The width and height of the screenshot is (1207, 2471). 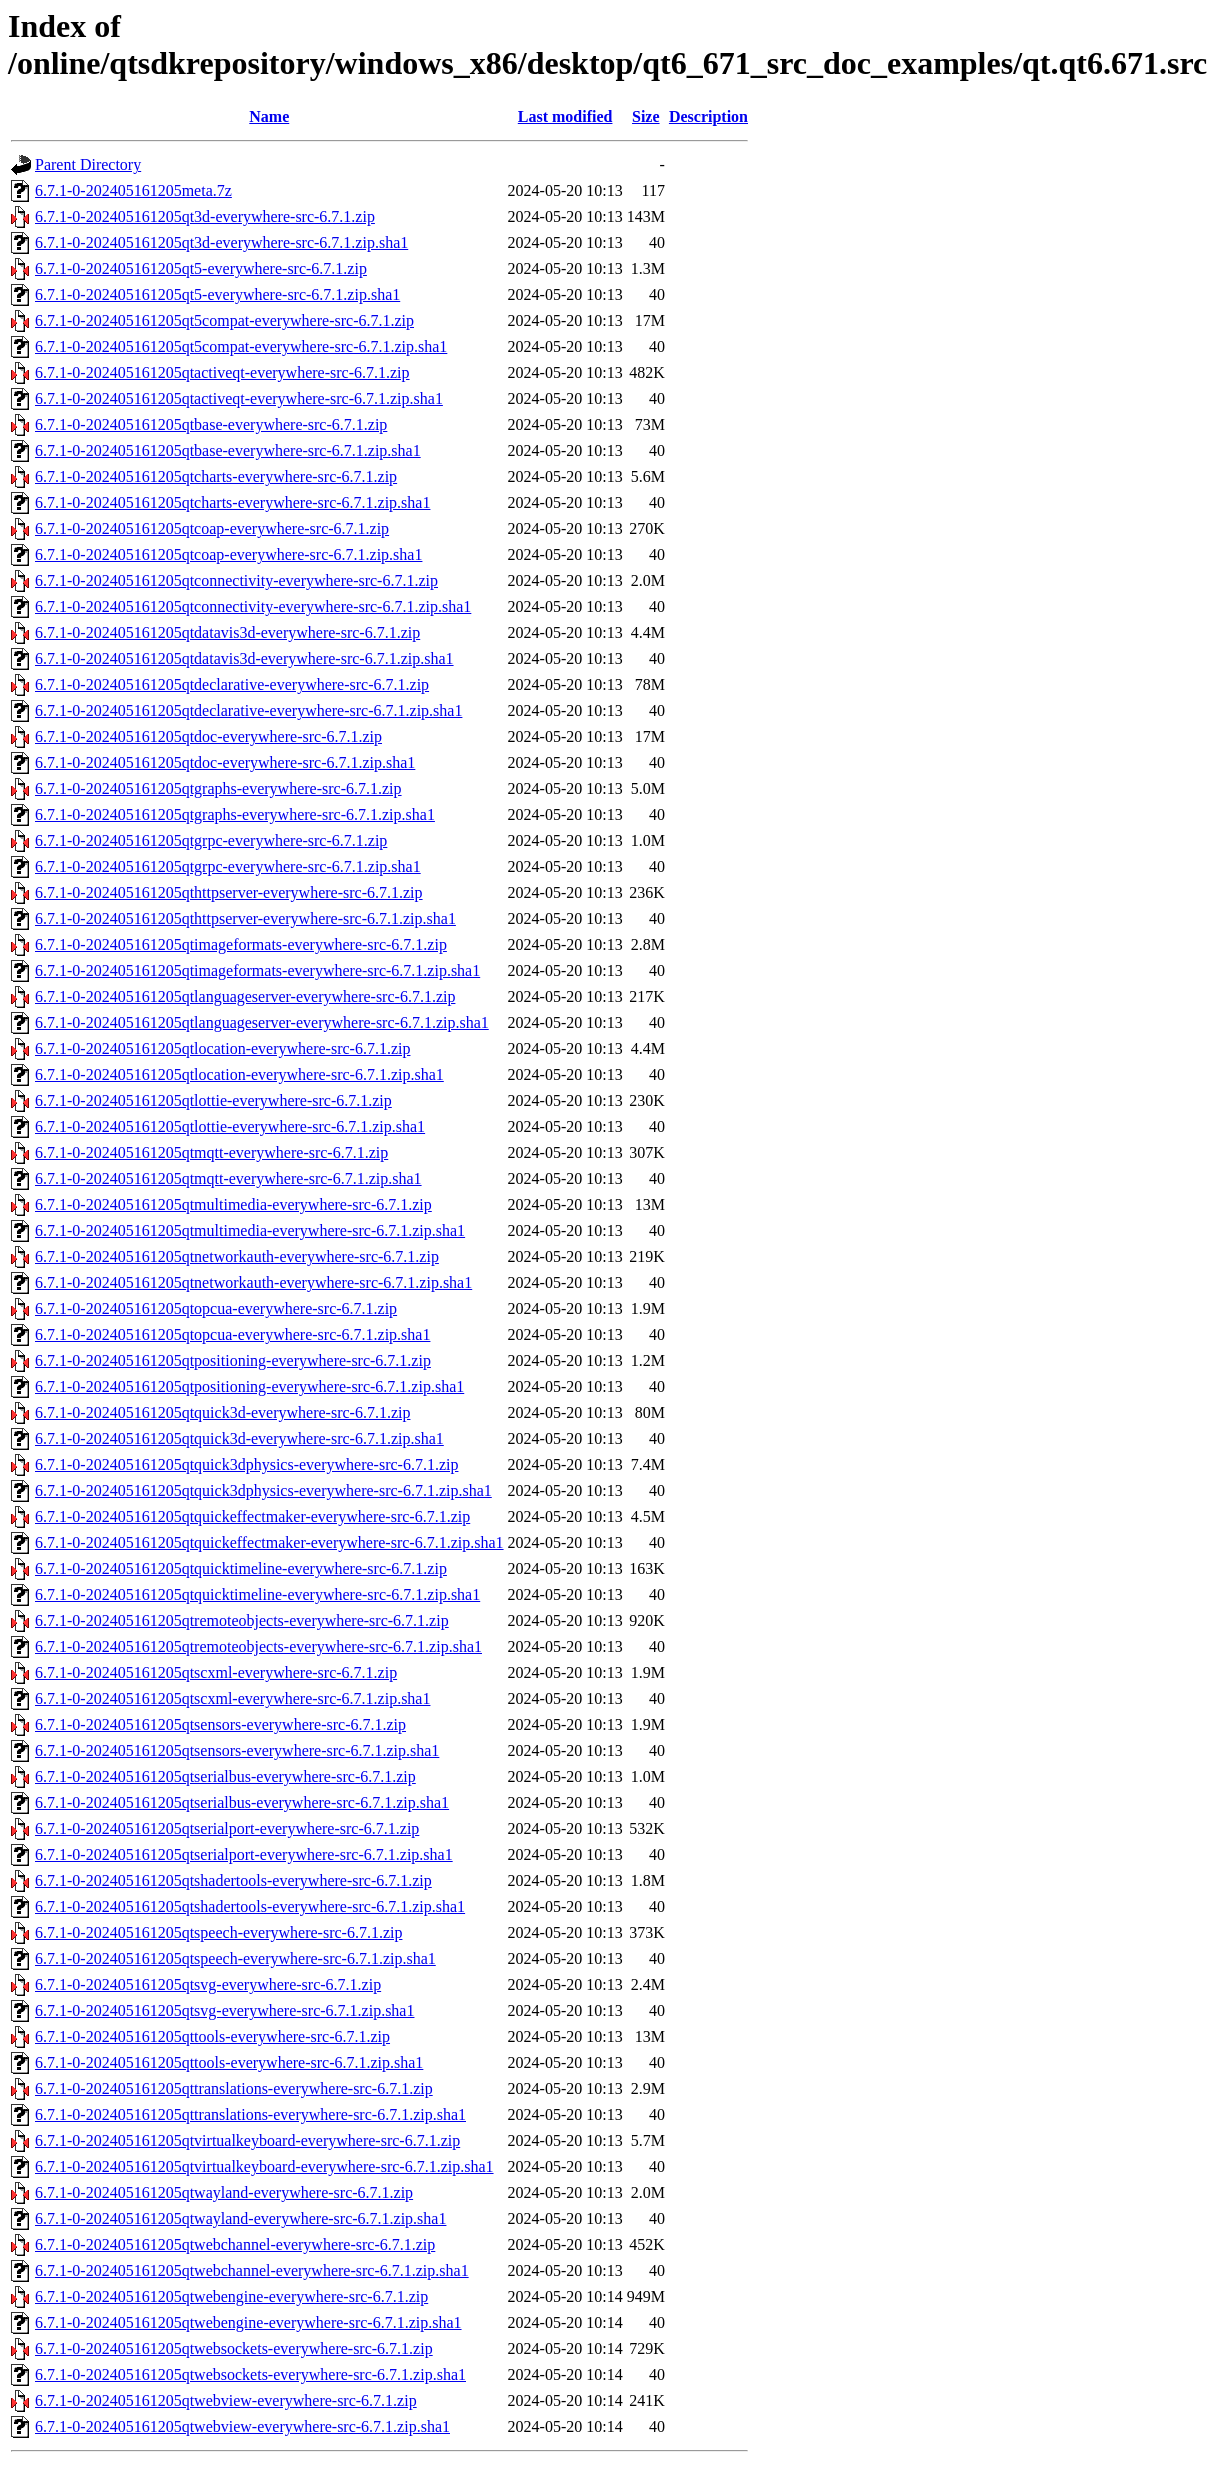 What do you see at coordinates (222, 1048) in the screenshot?
I see `6.7.1-0-202405161205qtlocation-everywhere-src-6.7.1.zip` at bounding box center [222, 1048].